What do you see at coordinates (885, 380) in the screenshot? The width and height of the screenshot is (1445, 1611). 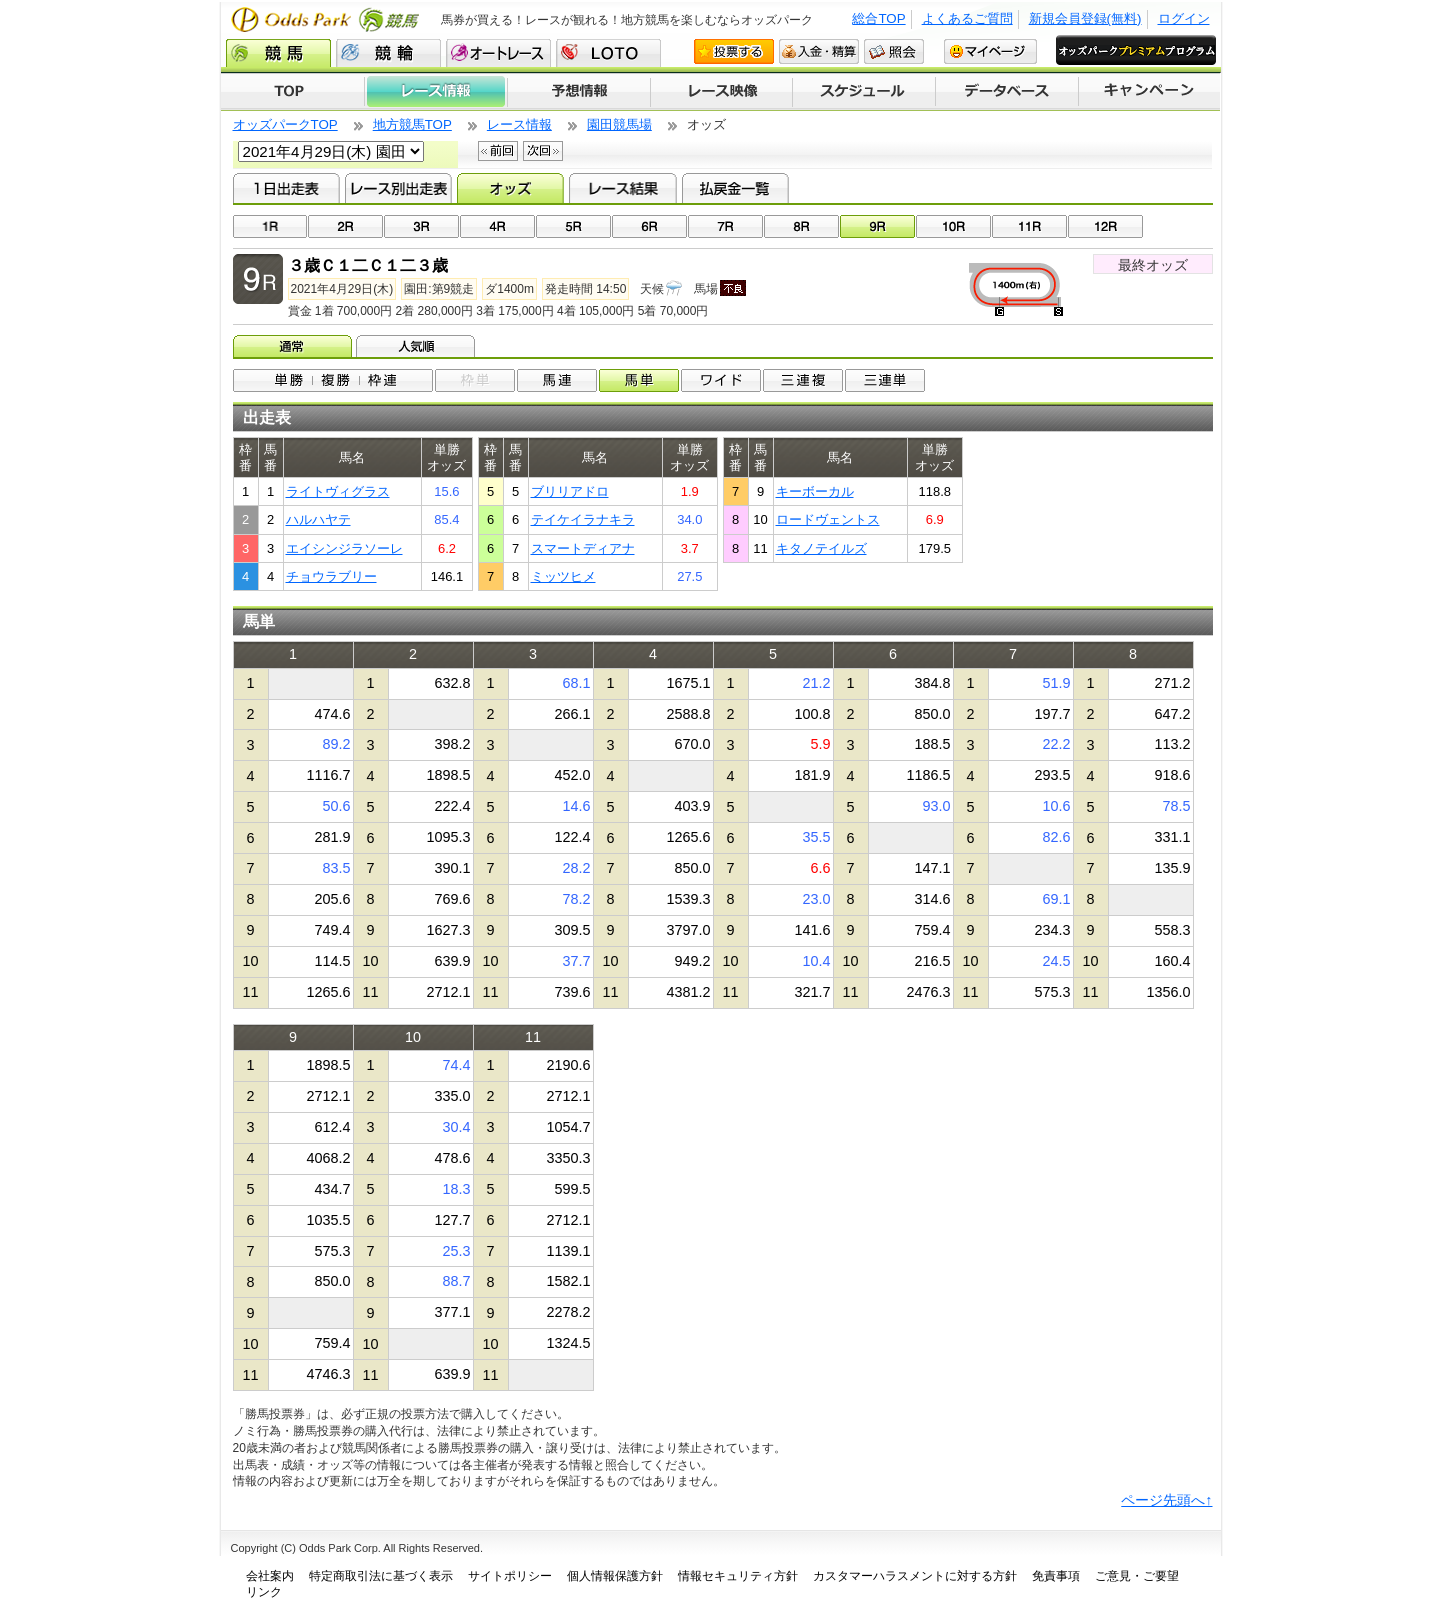 I see `3連単` at bounding box center [885, 380].